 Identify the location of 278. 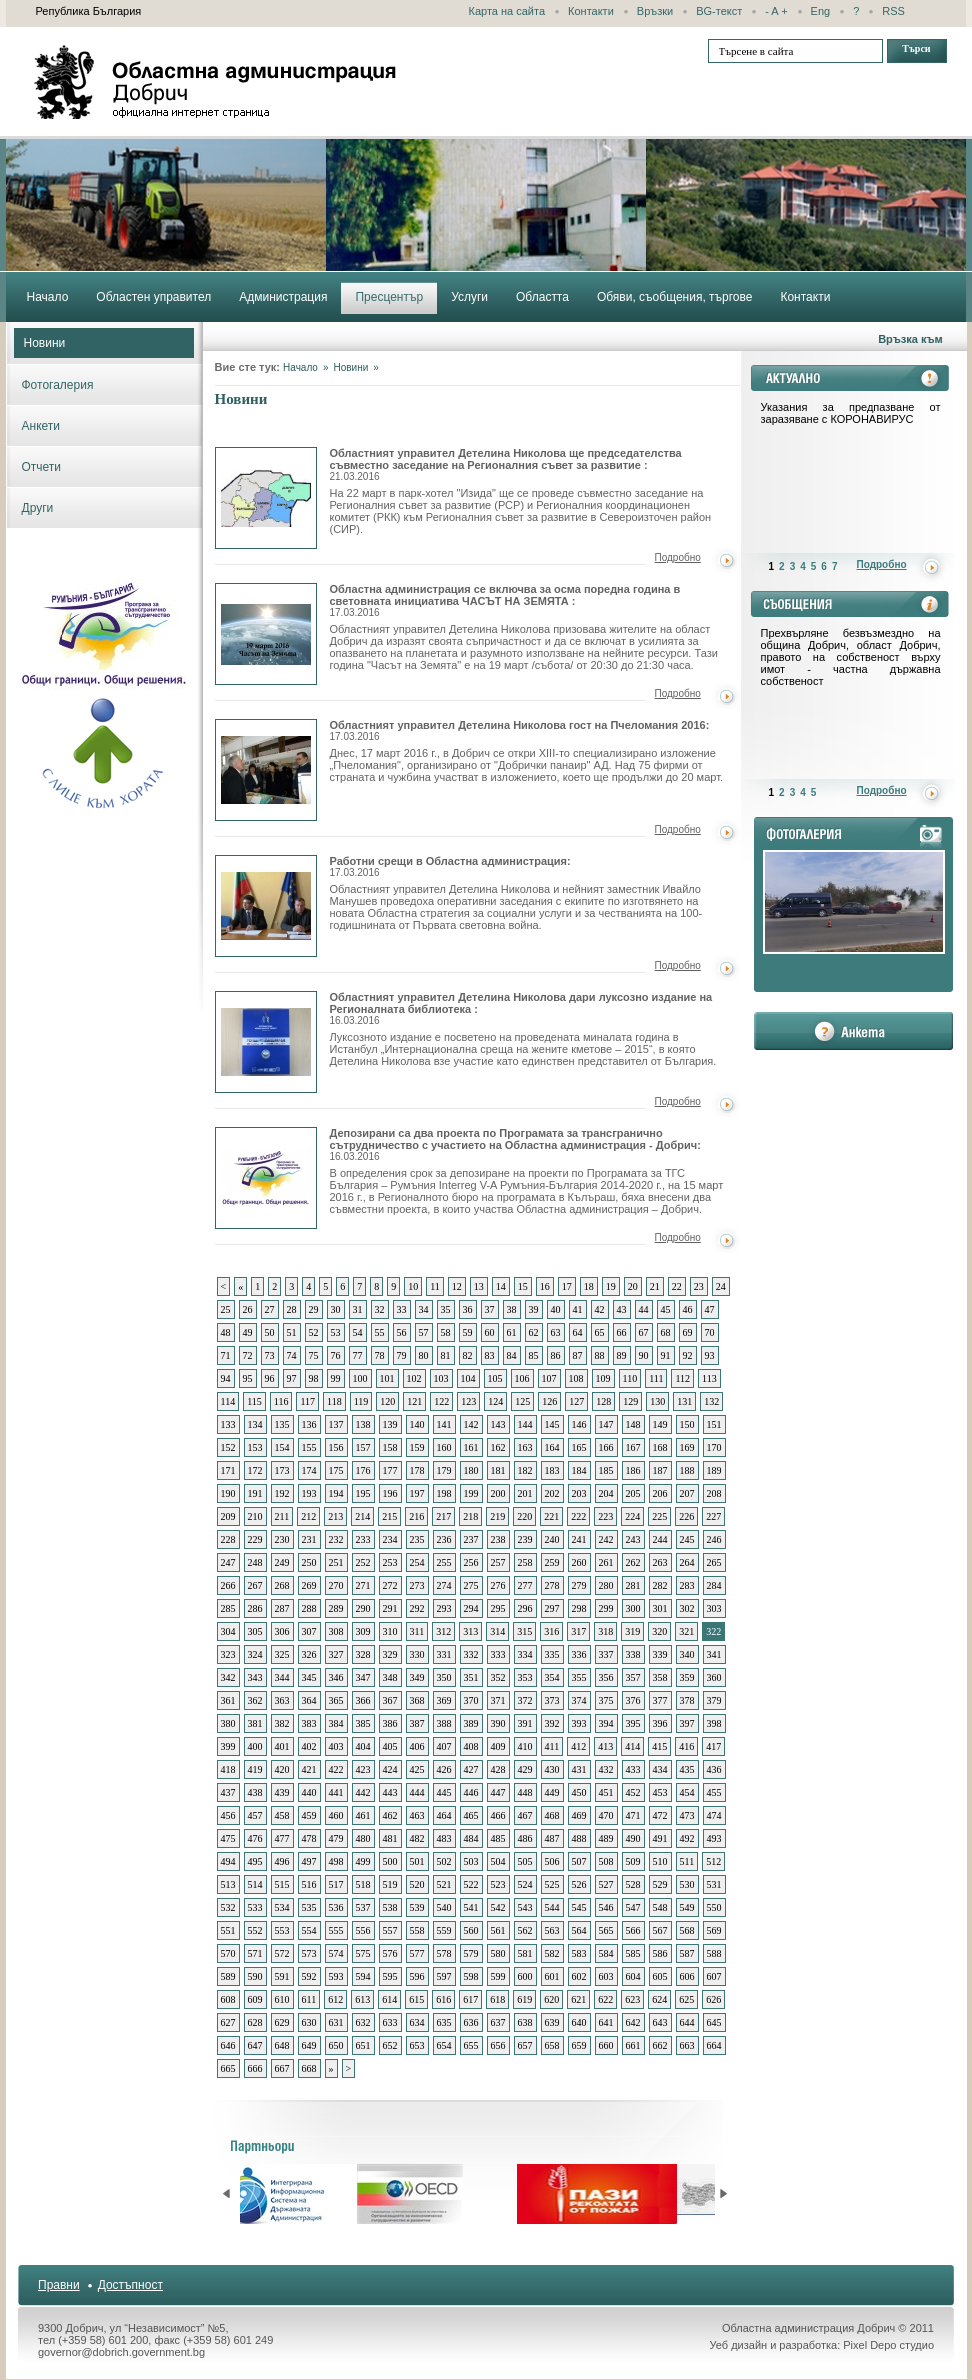
(552, 1585).